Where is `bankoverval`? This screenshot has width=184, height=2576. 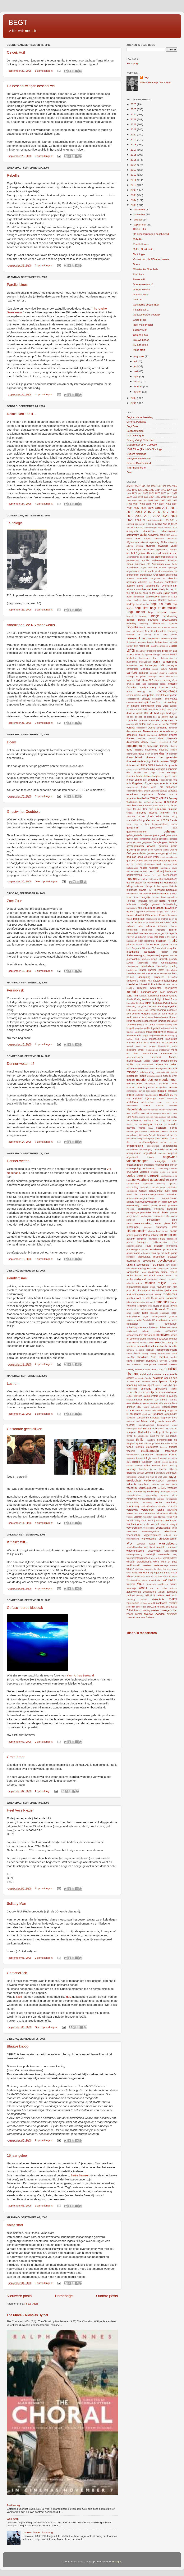
bankoverval is located at coordinates (152, 596).